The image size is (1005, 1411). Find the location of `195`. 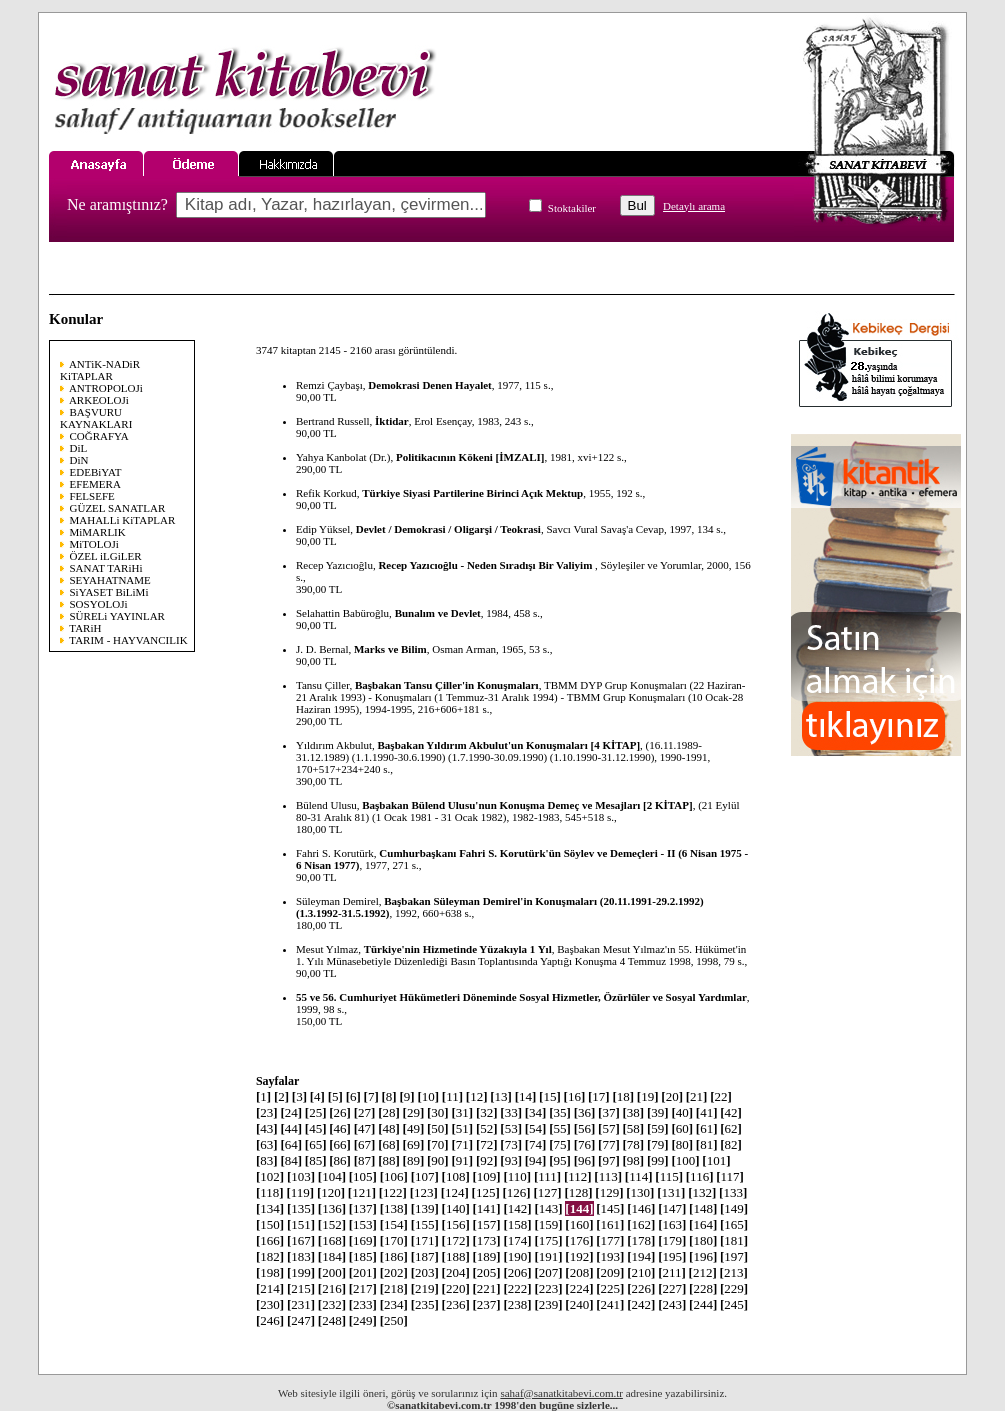

195 is located at coordinates (672, 1256).